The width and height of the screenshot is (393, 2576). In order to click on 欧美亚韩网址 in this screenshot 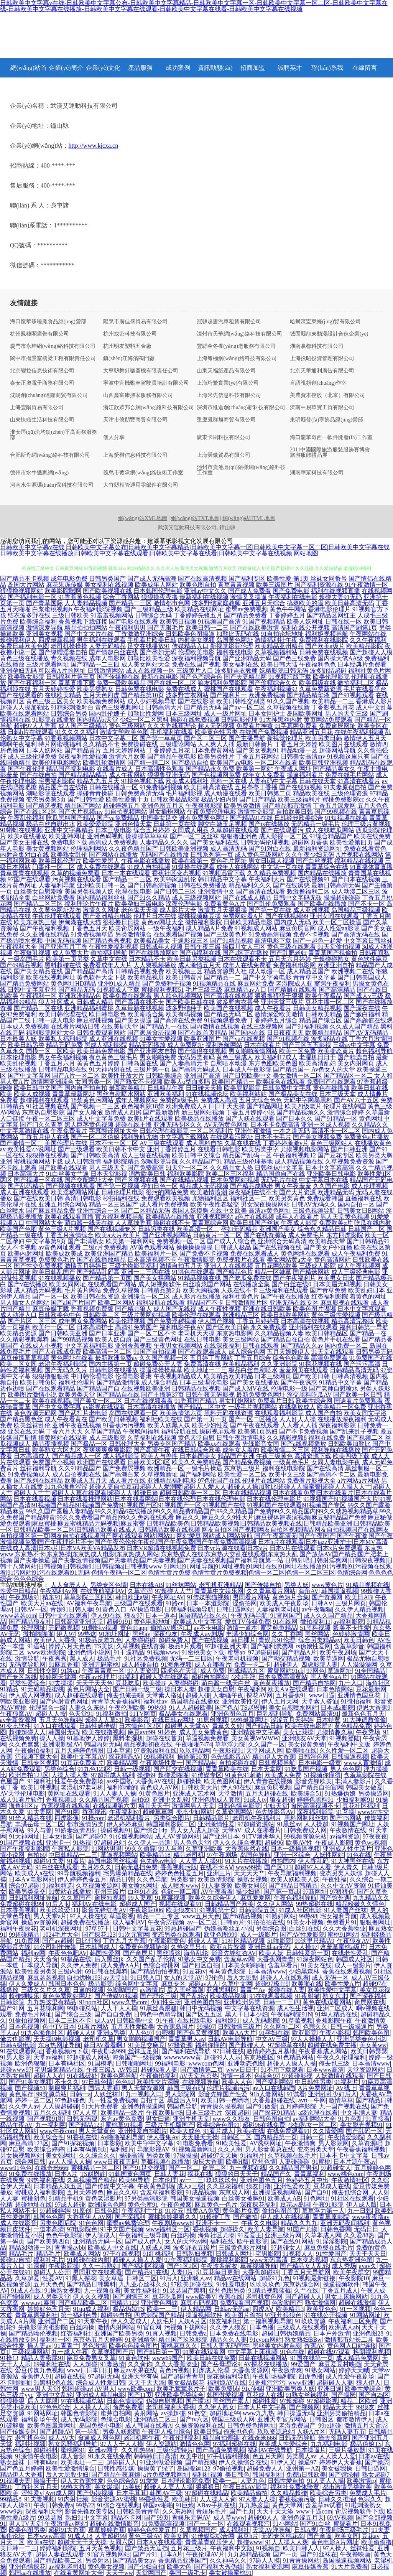, I will do `click(67, 836)`.